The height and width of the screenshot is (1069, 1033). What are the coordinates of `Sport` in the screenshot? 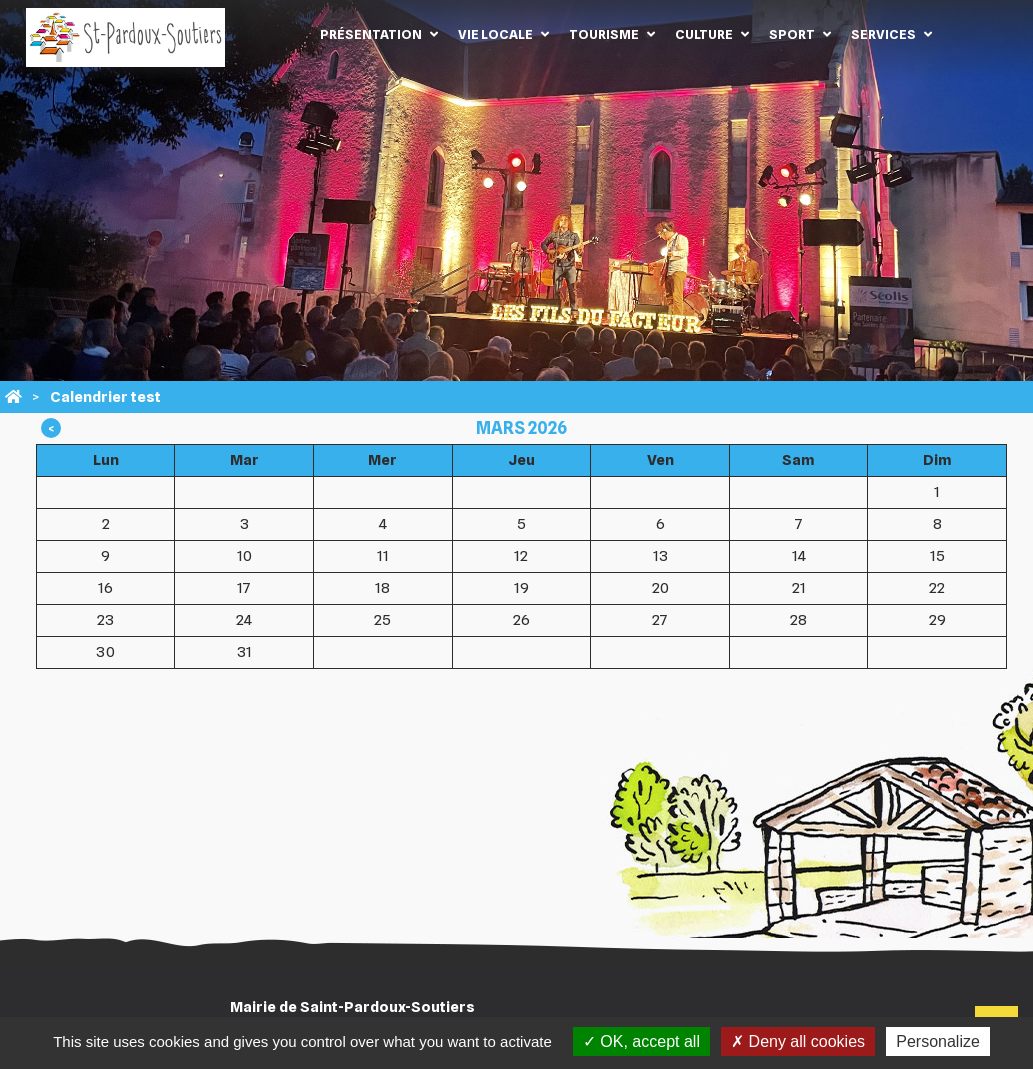 It's located at (792, 34).